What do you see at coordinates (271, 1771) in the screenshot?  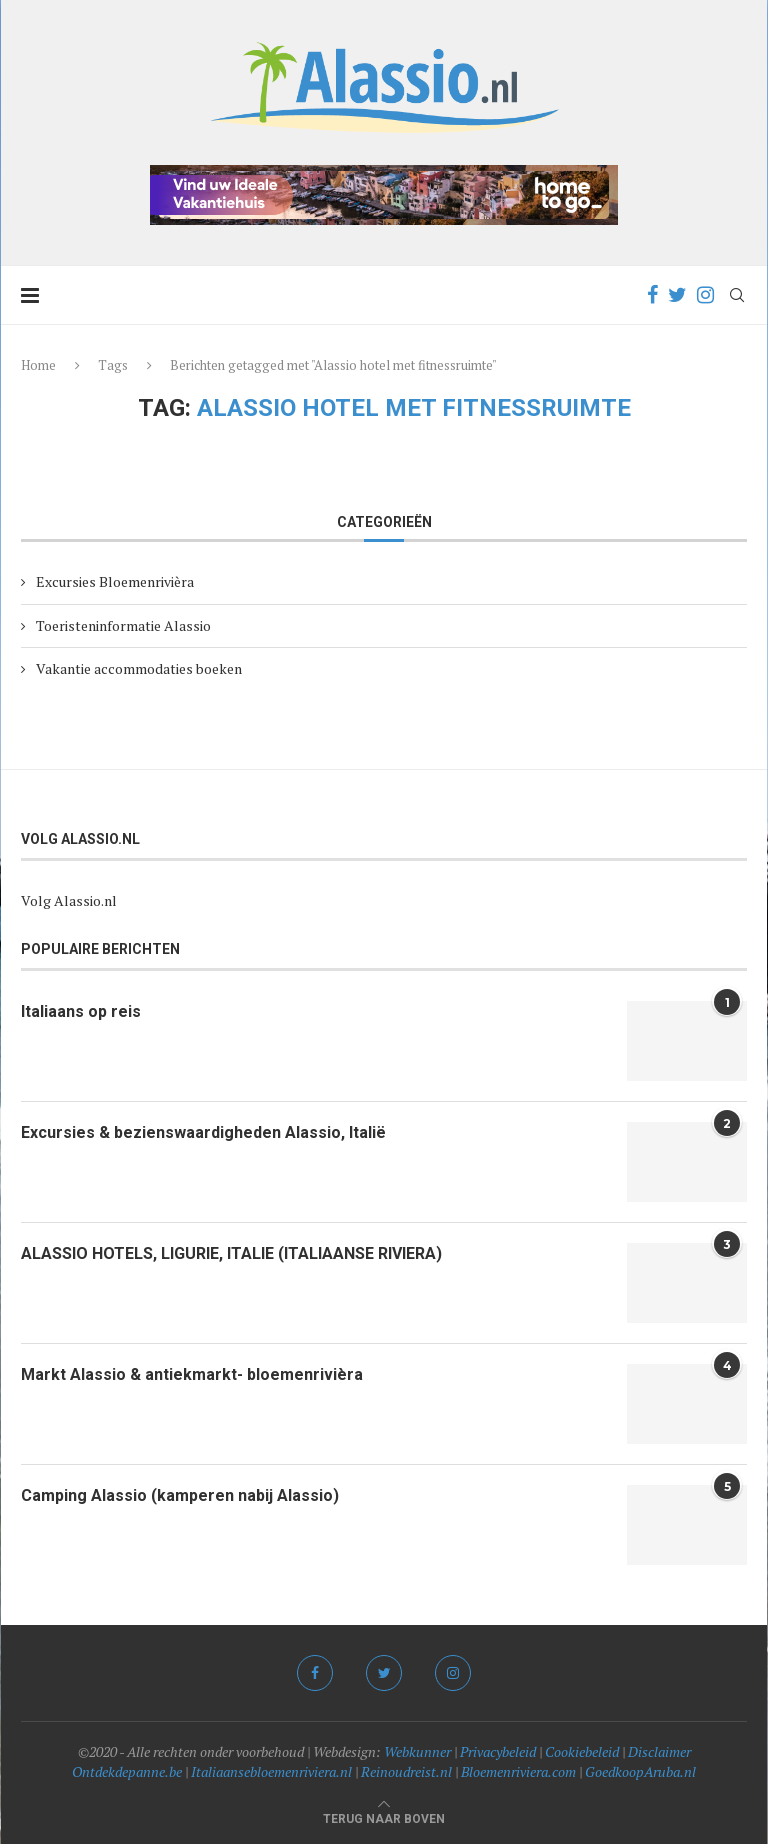 I see `Italiaansebloemenriviera.nl` at bounding box center [271, 1771].